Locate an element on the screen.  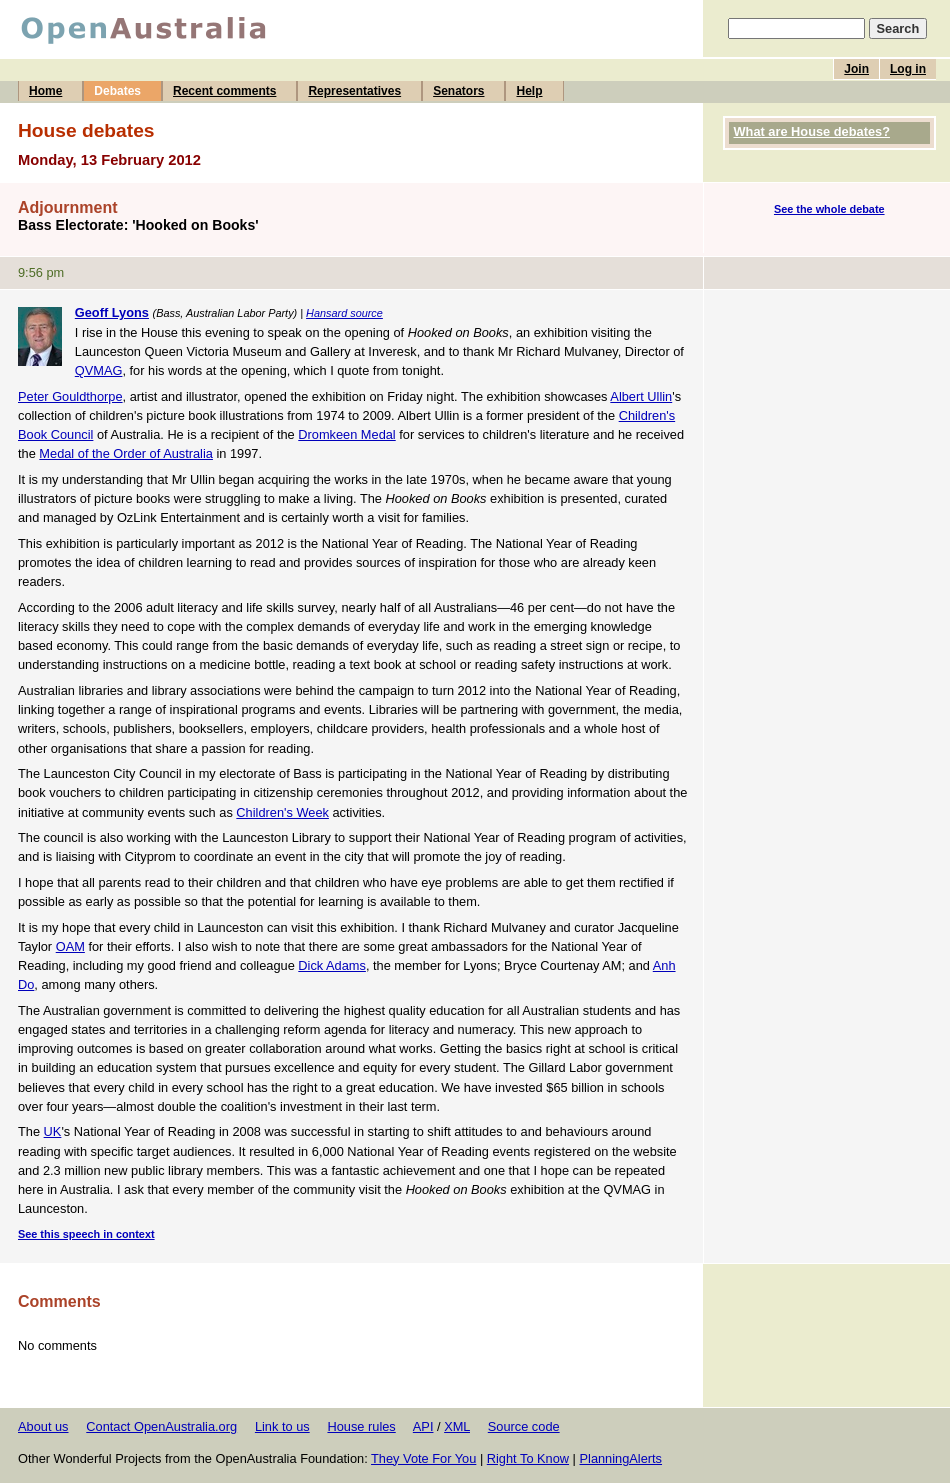
Join is located at coordinates (856, 69).